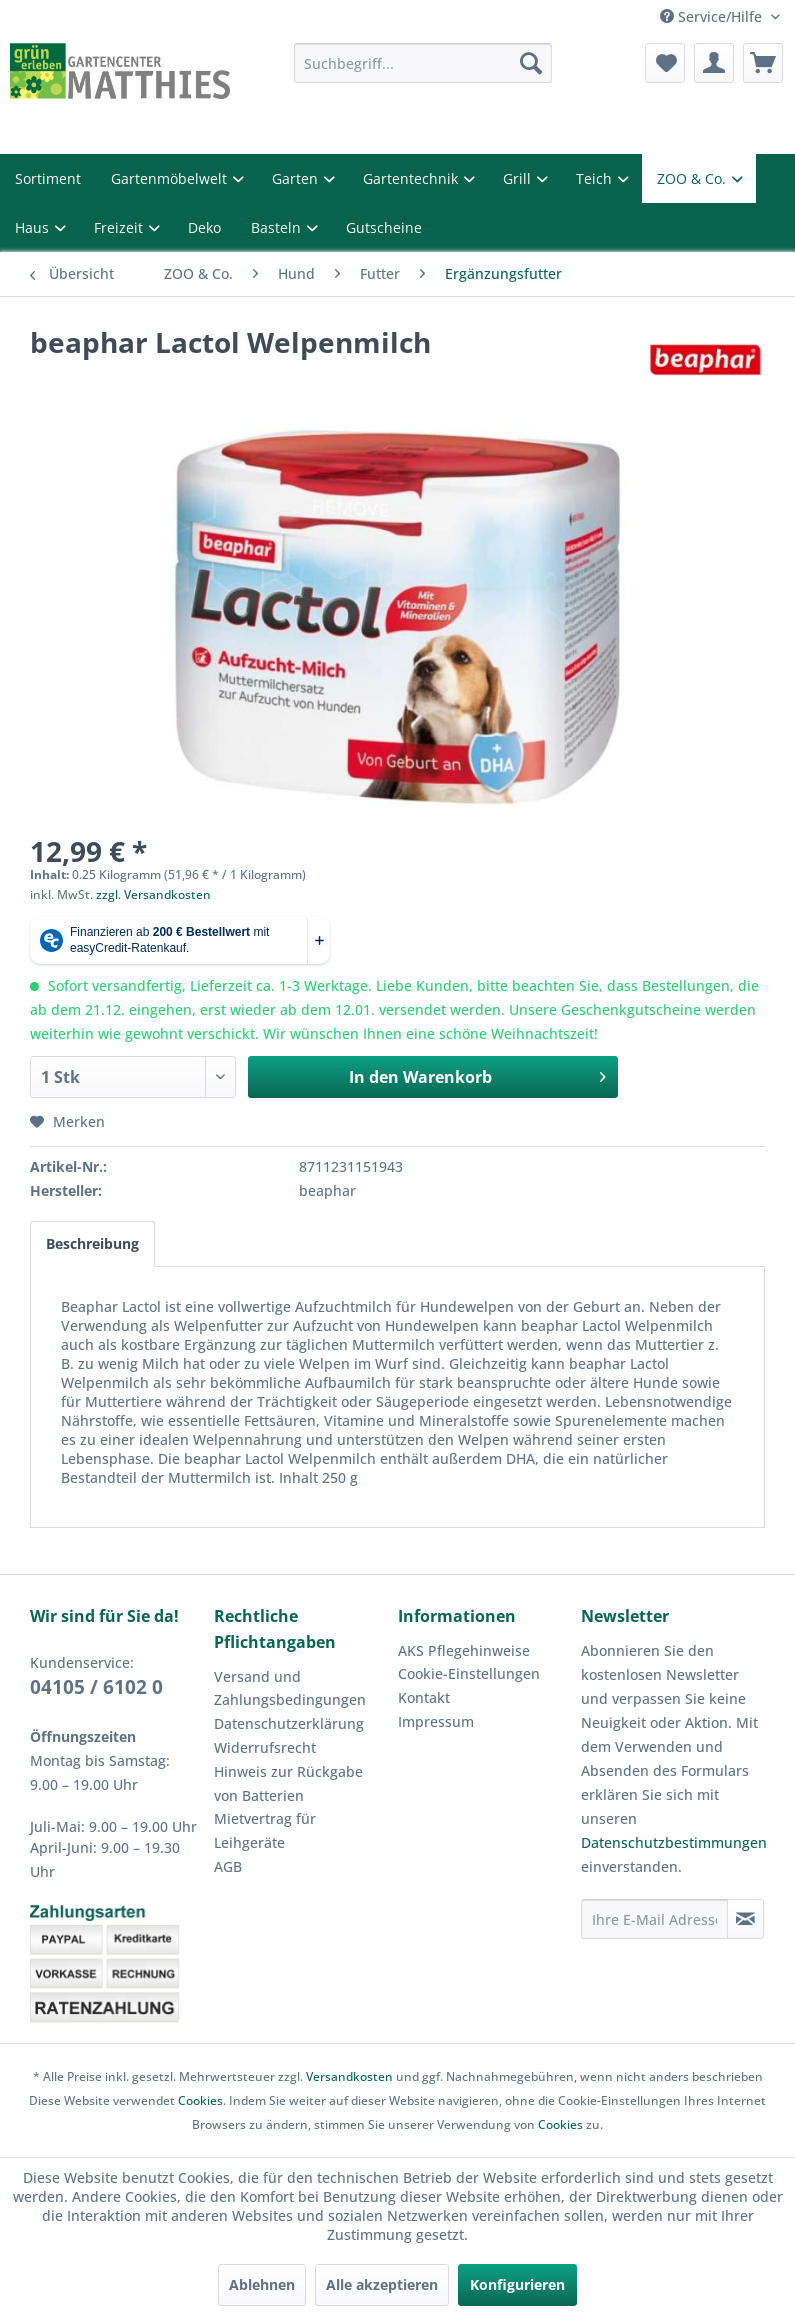 The image size is (795, 2316). What do you see at coordinates (278, 227) in the screenshot?
I see `Basteln` at bounding box center [278, 227].